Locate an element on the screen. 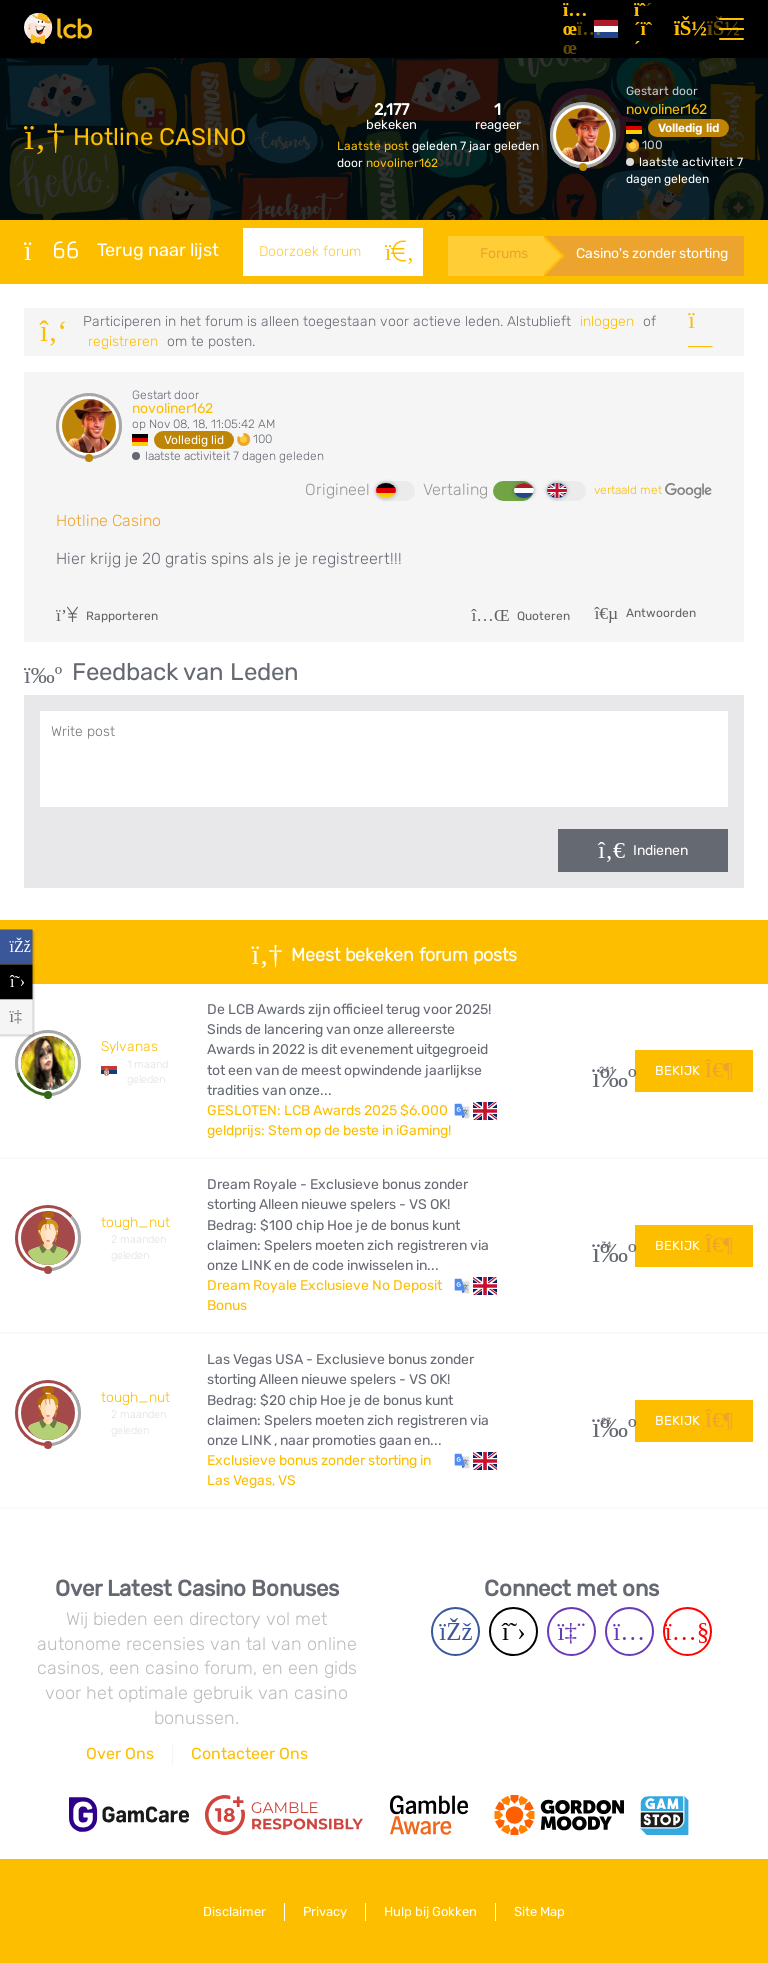  novoliner162 is located at coordinates (402, 163).